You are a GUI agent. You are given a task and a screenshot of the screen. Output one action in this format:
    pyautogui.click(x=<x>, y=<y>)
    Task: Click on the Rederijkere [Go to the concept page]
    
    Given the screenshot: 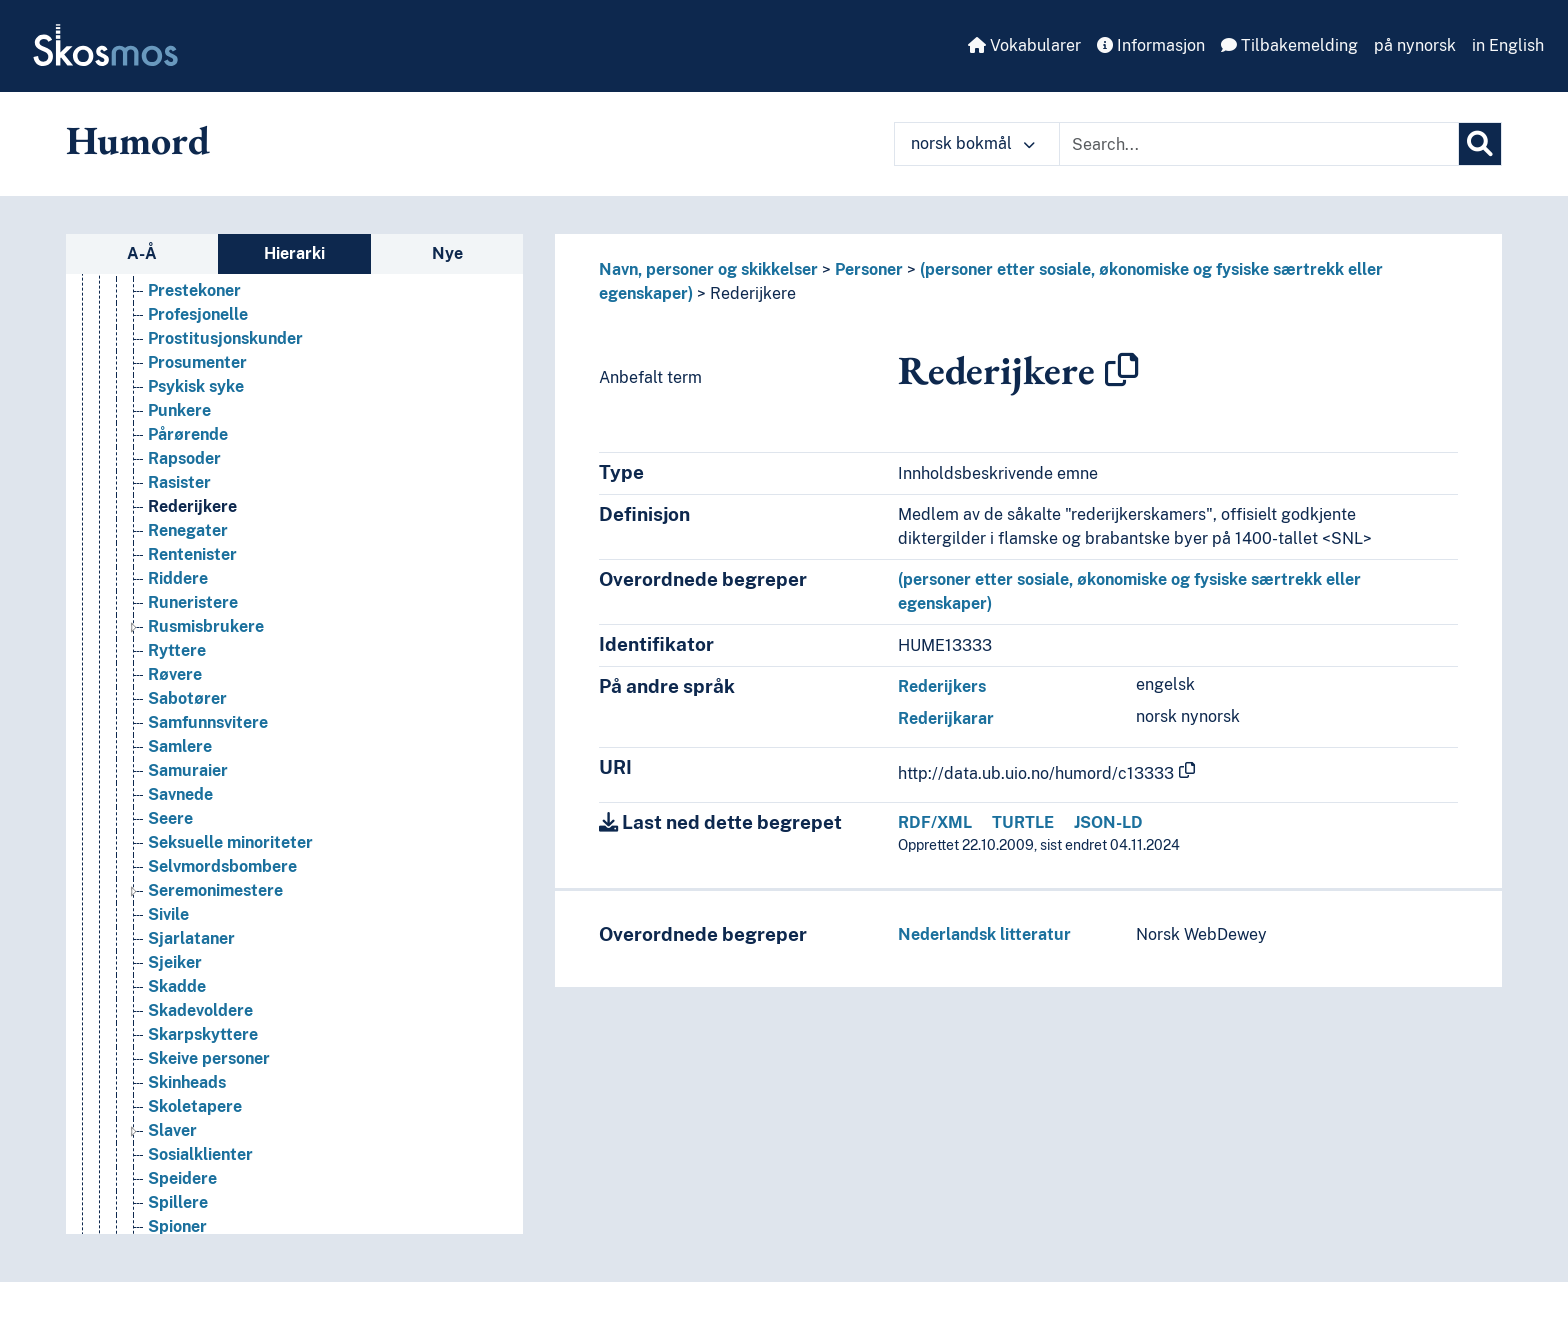 What is the action you would take?
    pyautogui.click(x=192, y=635)
    